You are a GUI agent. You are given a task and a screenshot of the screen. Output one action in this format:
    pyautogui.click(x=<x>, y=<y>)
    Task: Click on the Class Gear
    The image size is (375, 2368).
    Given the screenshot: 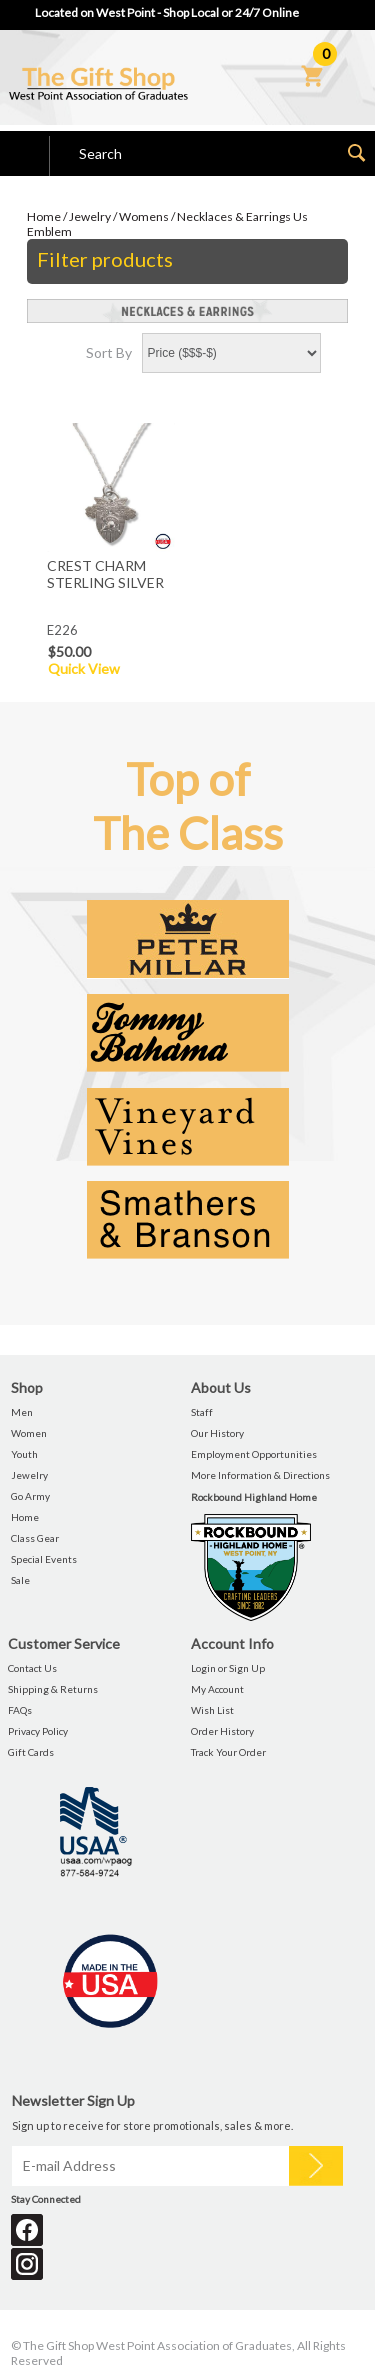 What is the action you would take?
    pyautogui.click(x=35, y=1538)
    